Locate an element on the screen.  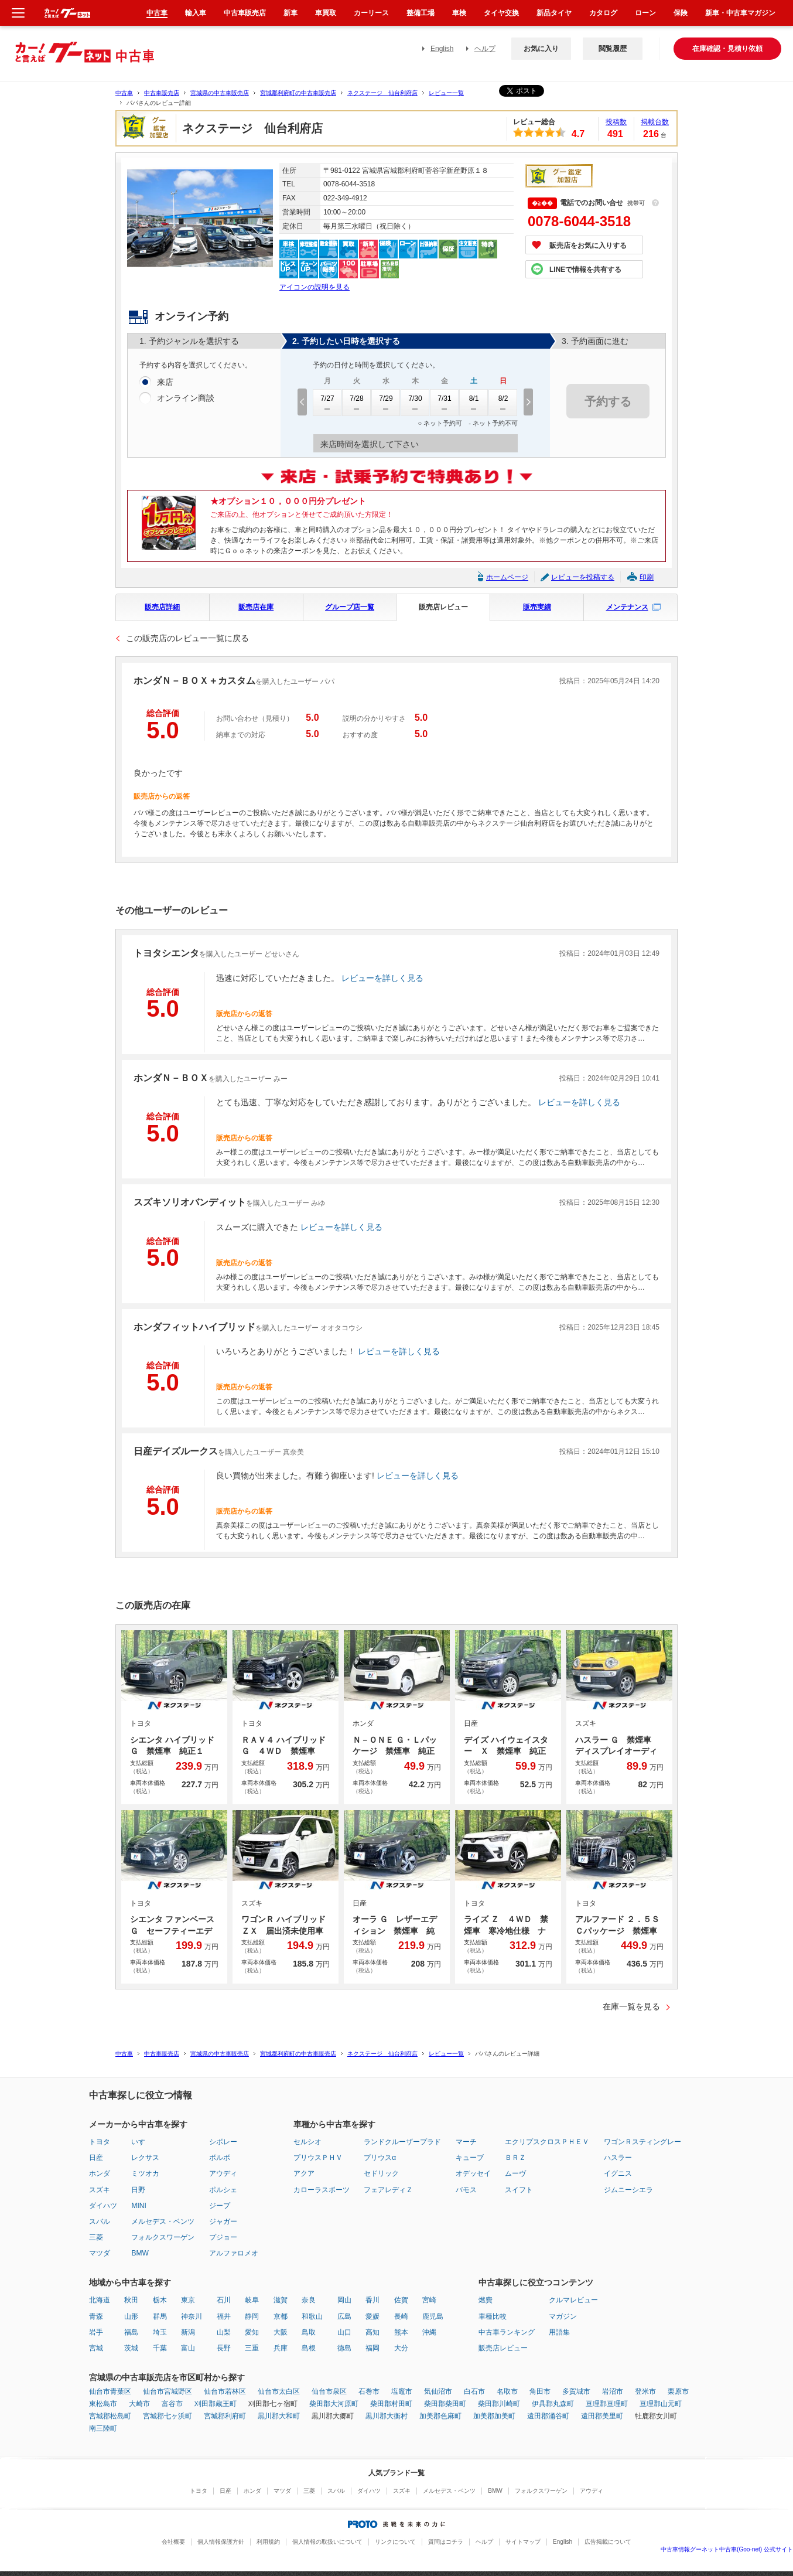
福島 is located at coordinates (131, 2332).